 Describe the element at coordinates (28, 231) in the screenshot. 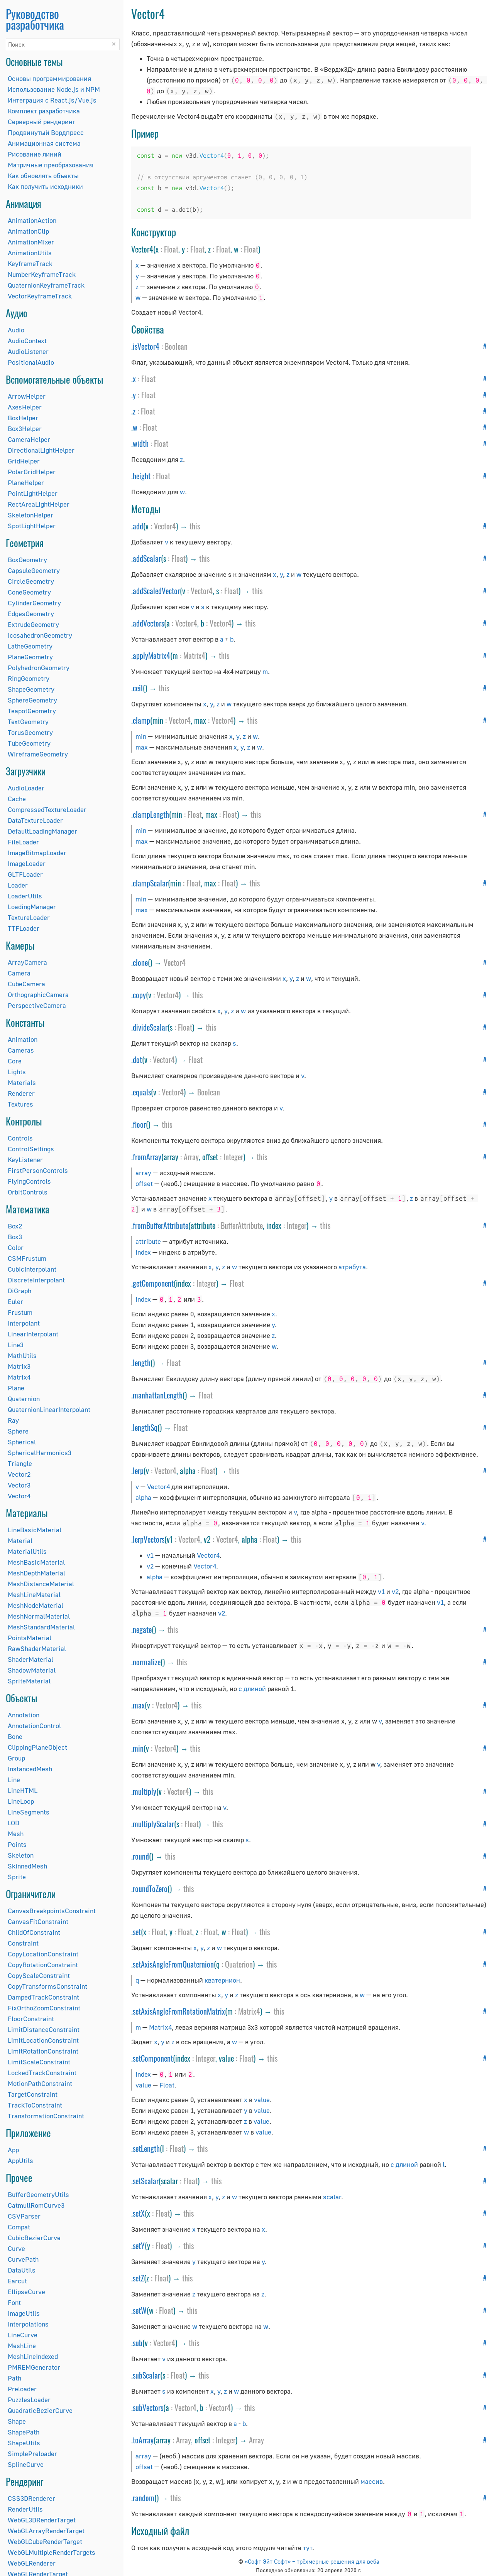

I see `AnimationClip` at that location.